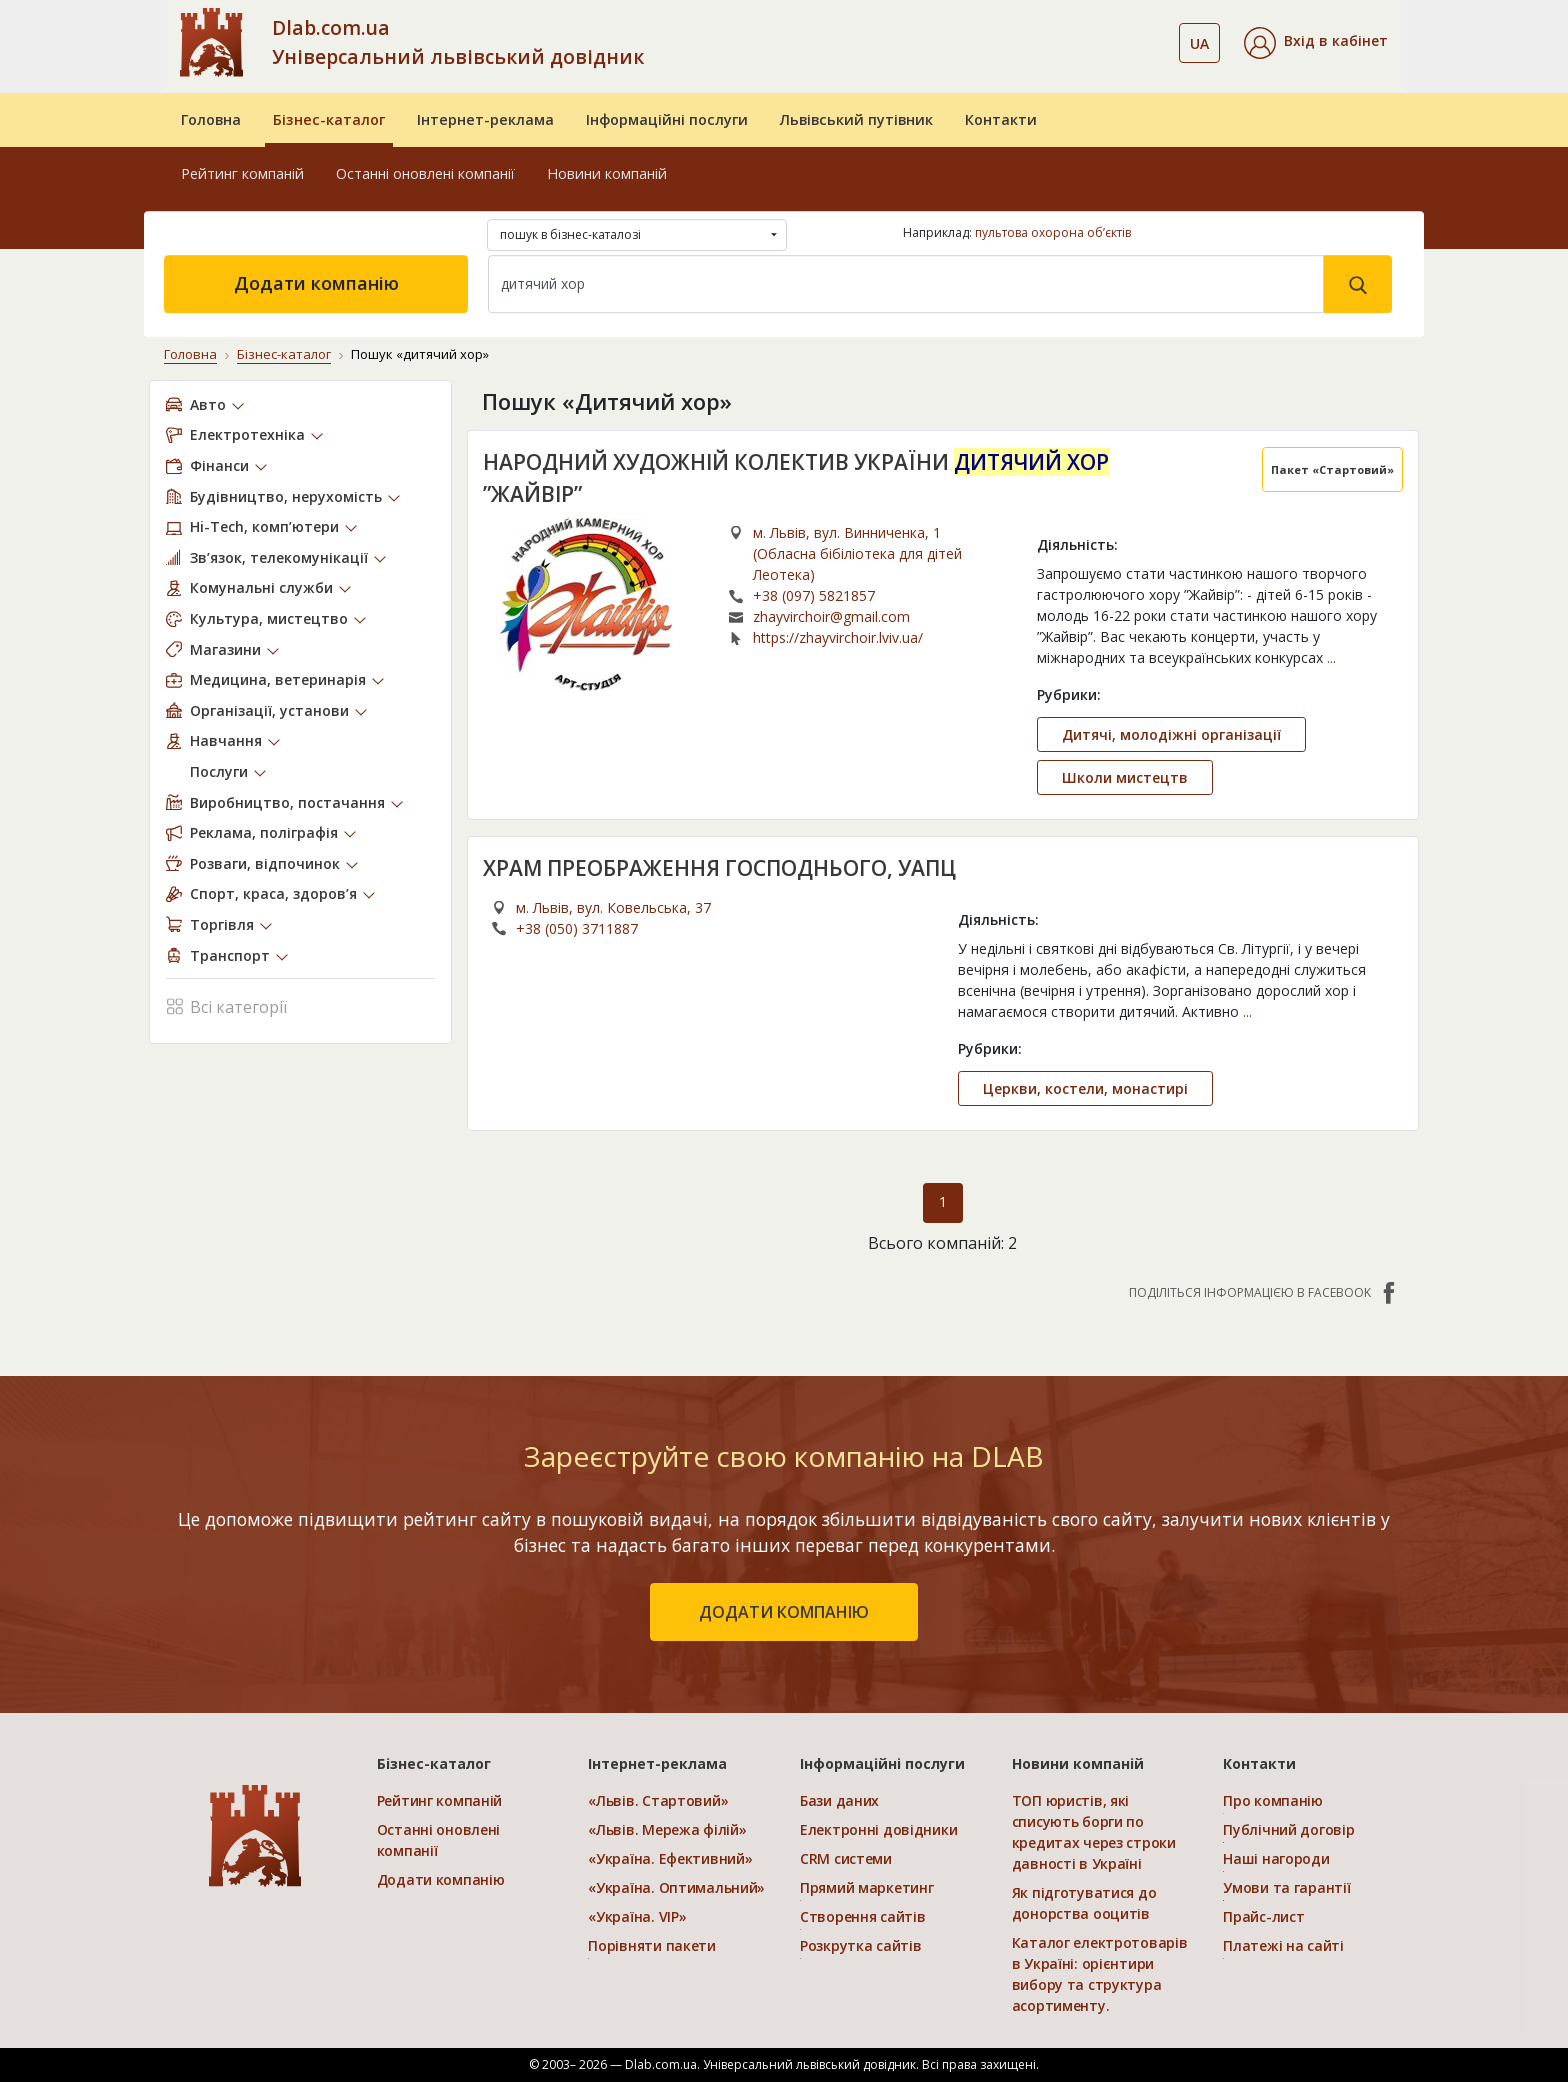  Describe the element at coordinates (1263, 1916) in the screenshot. I see `Прайс-лист` at that location.